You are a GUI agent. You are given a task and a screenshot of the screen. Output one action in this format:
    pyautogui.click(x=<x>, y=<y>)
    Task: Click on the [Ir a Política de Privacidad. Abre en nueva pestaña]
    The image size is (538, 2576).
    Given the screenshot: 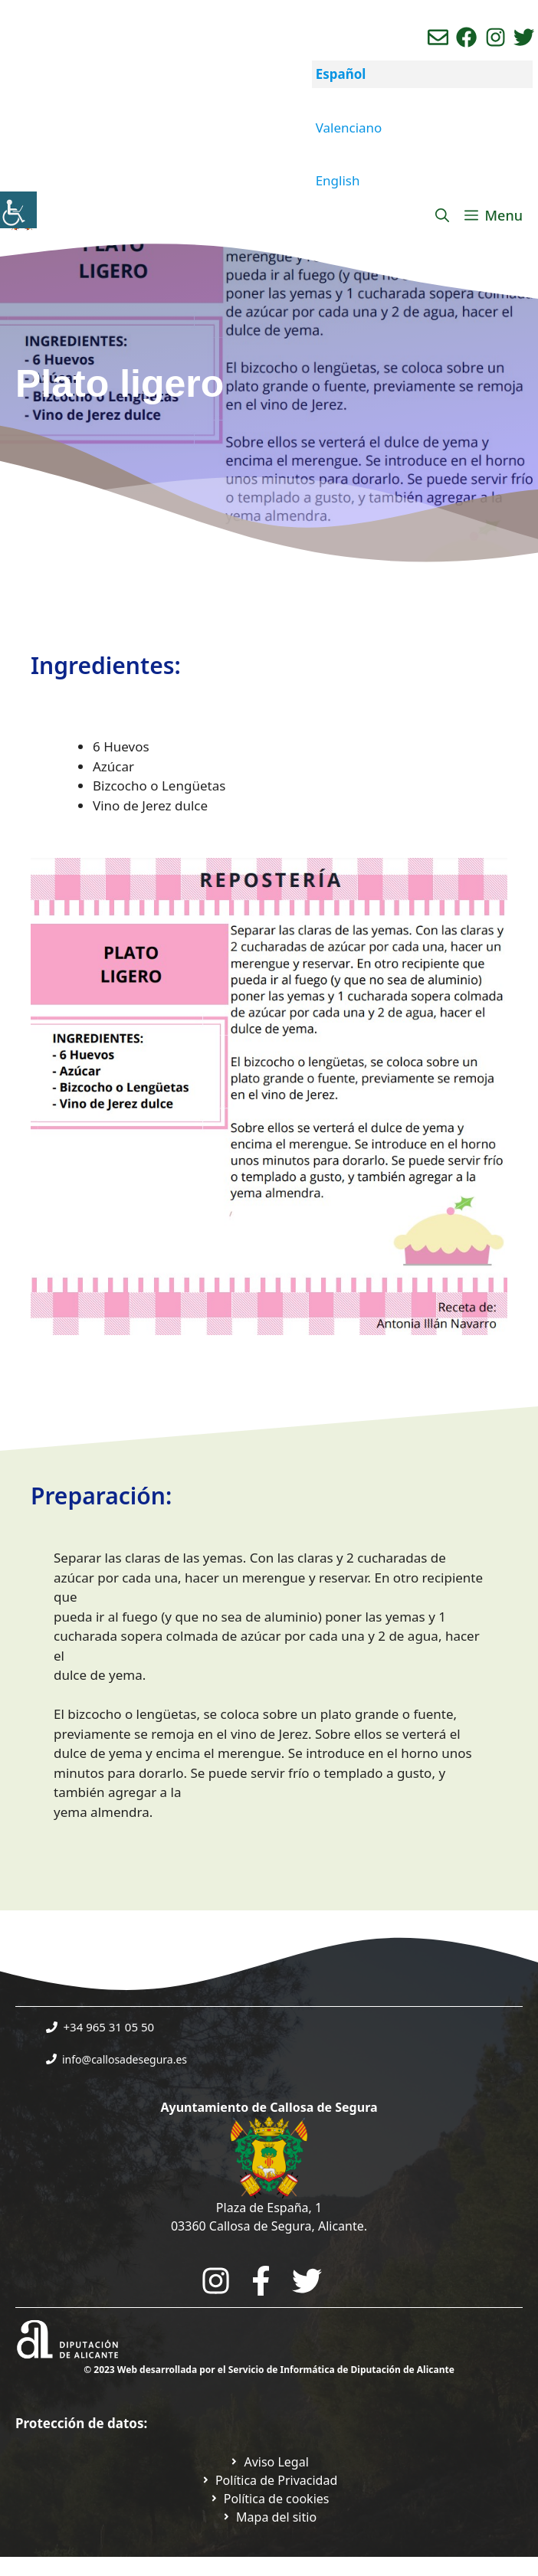 What is the action you would take?
    pyautogui.click(x=269, y=2462)
    